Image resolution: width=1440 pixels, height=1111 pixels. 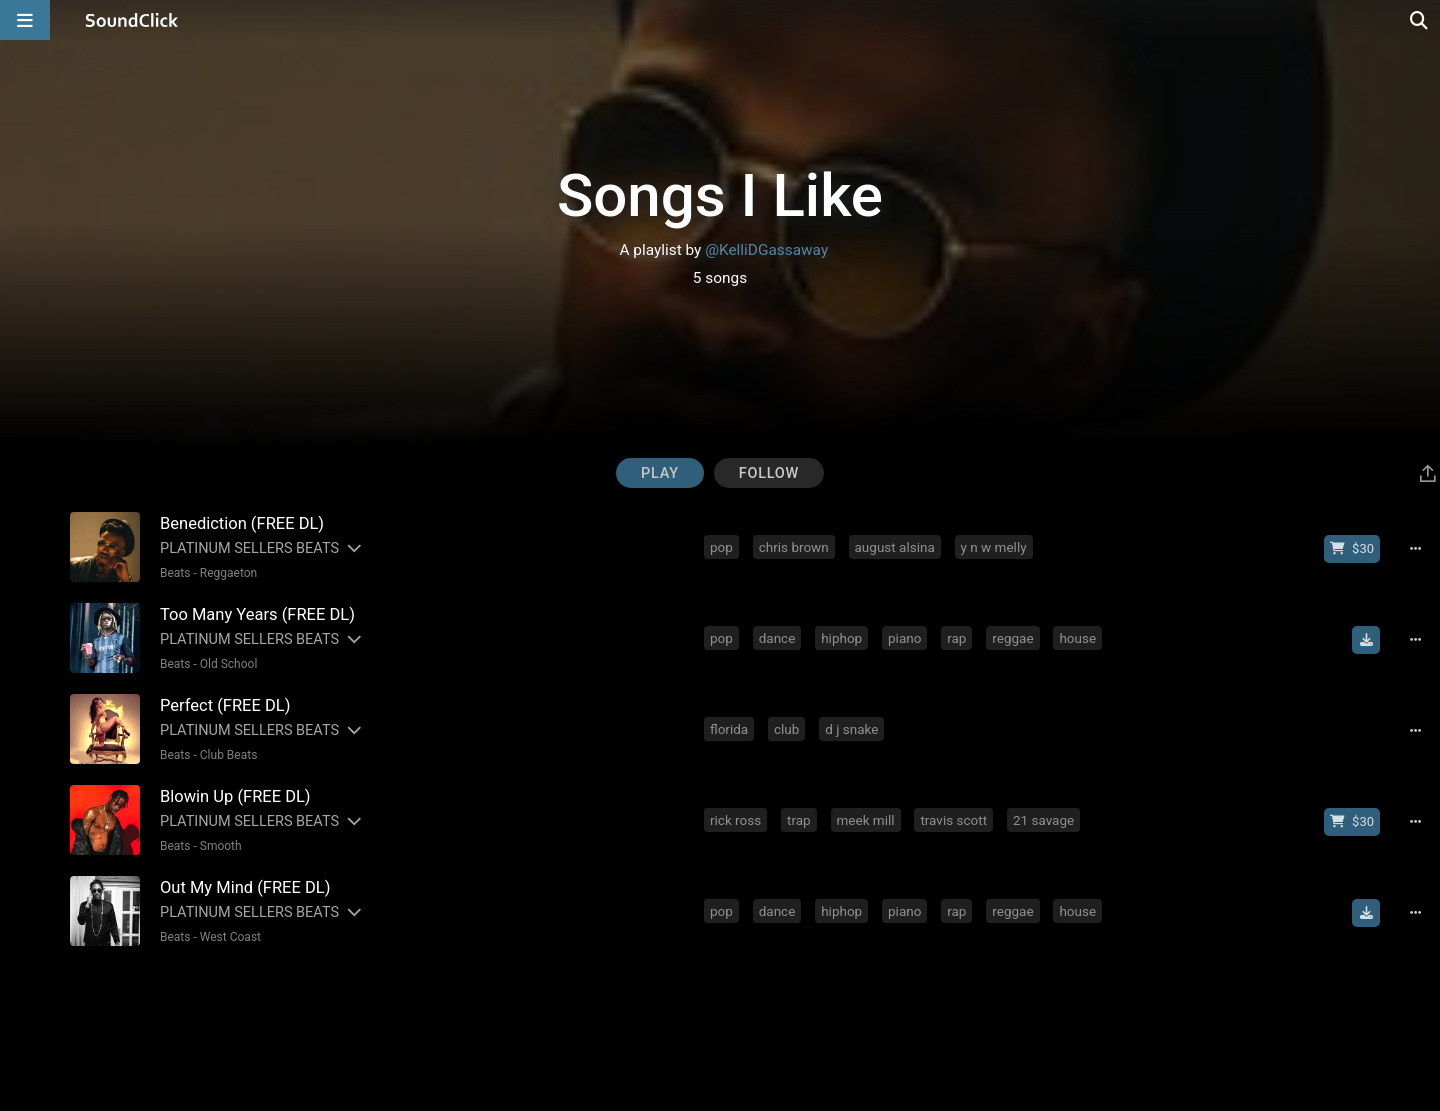 I want to click on d j snake, so click(x=851, y=729).